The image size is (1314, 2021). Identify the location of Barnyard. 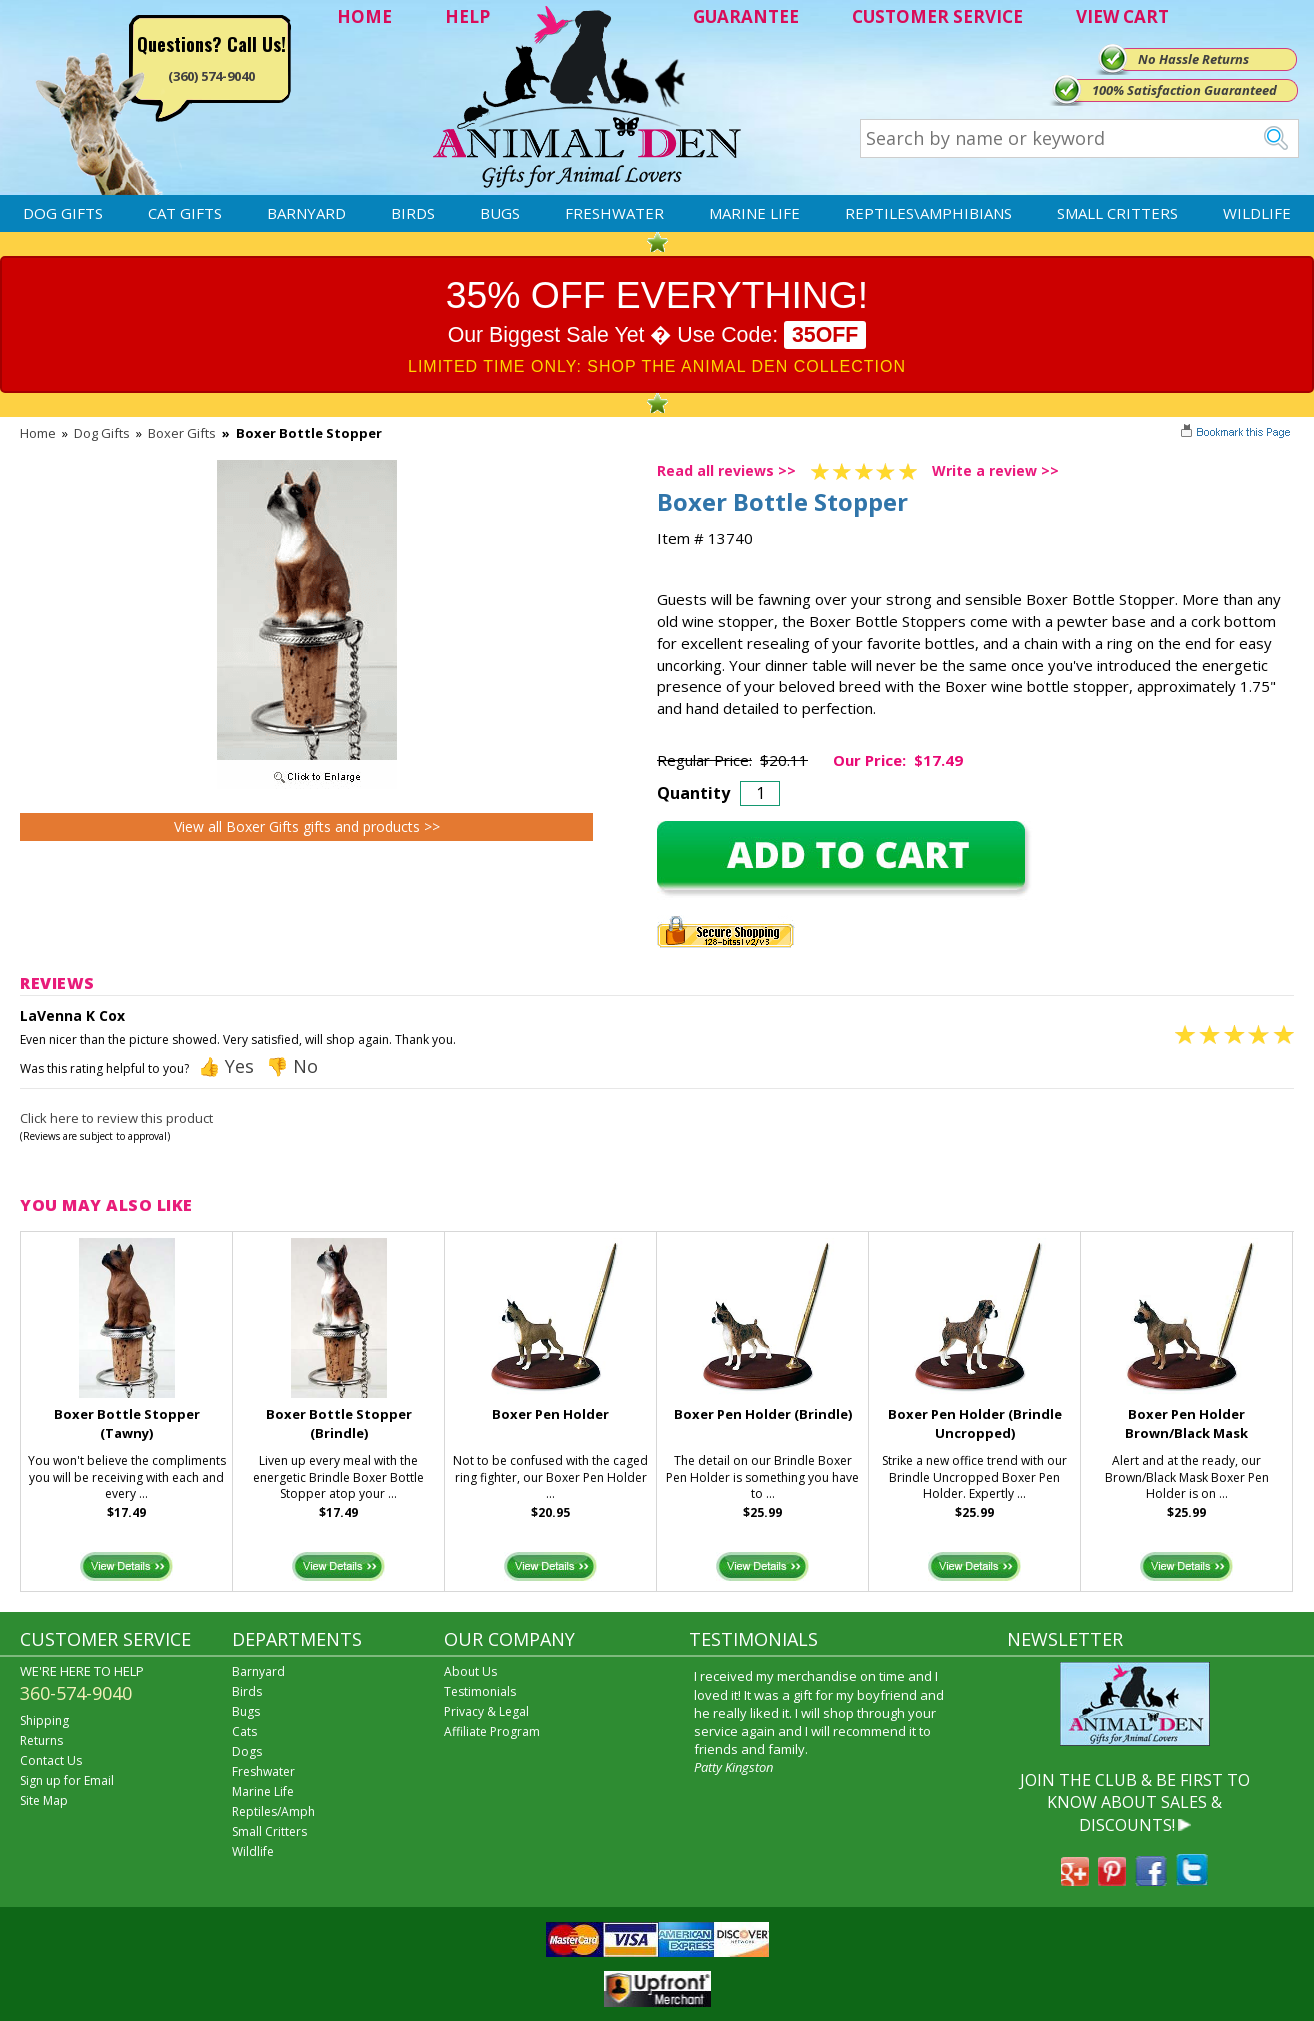
(306, 213).